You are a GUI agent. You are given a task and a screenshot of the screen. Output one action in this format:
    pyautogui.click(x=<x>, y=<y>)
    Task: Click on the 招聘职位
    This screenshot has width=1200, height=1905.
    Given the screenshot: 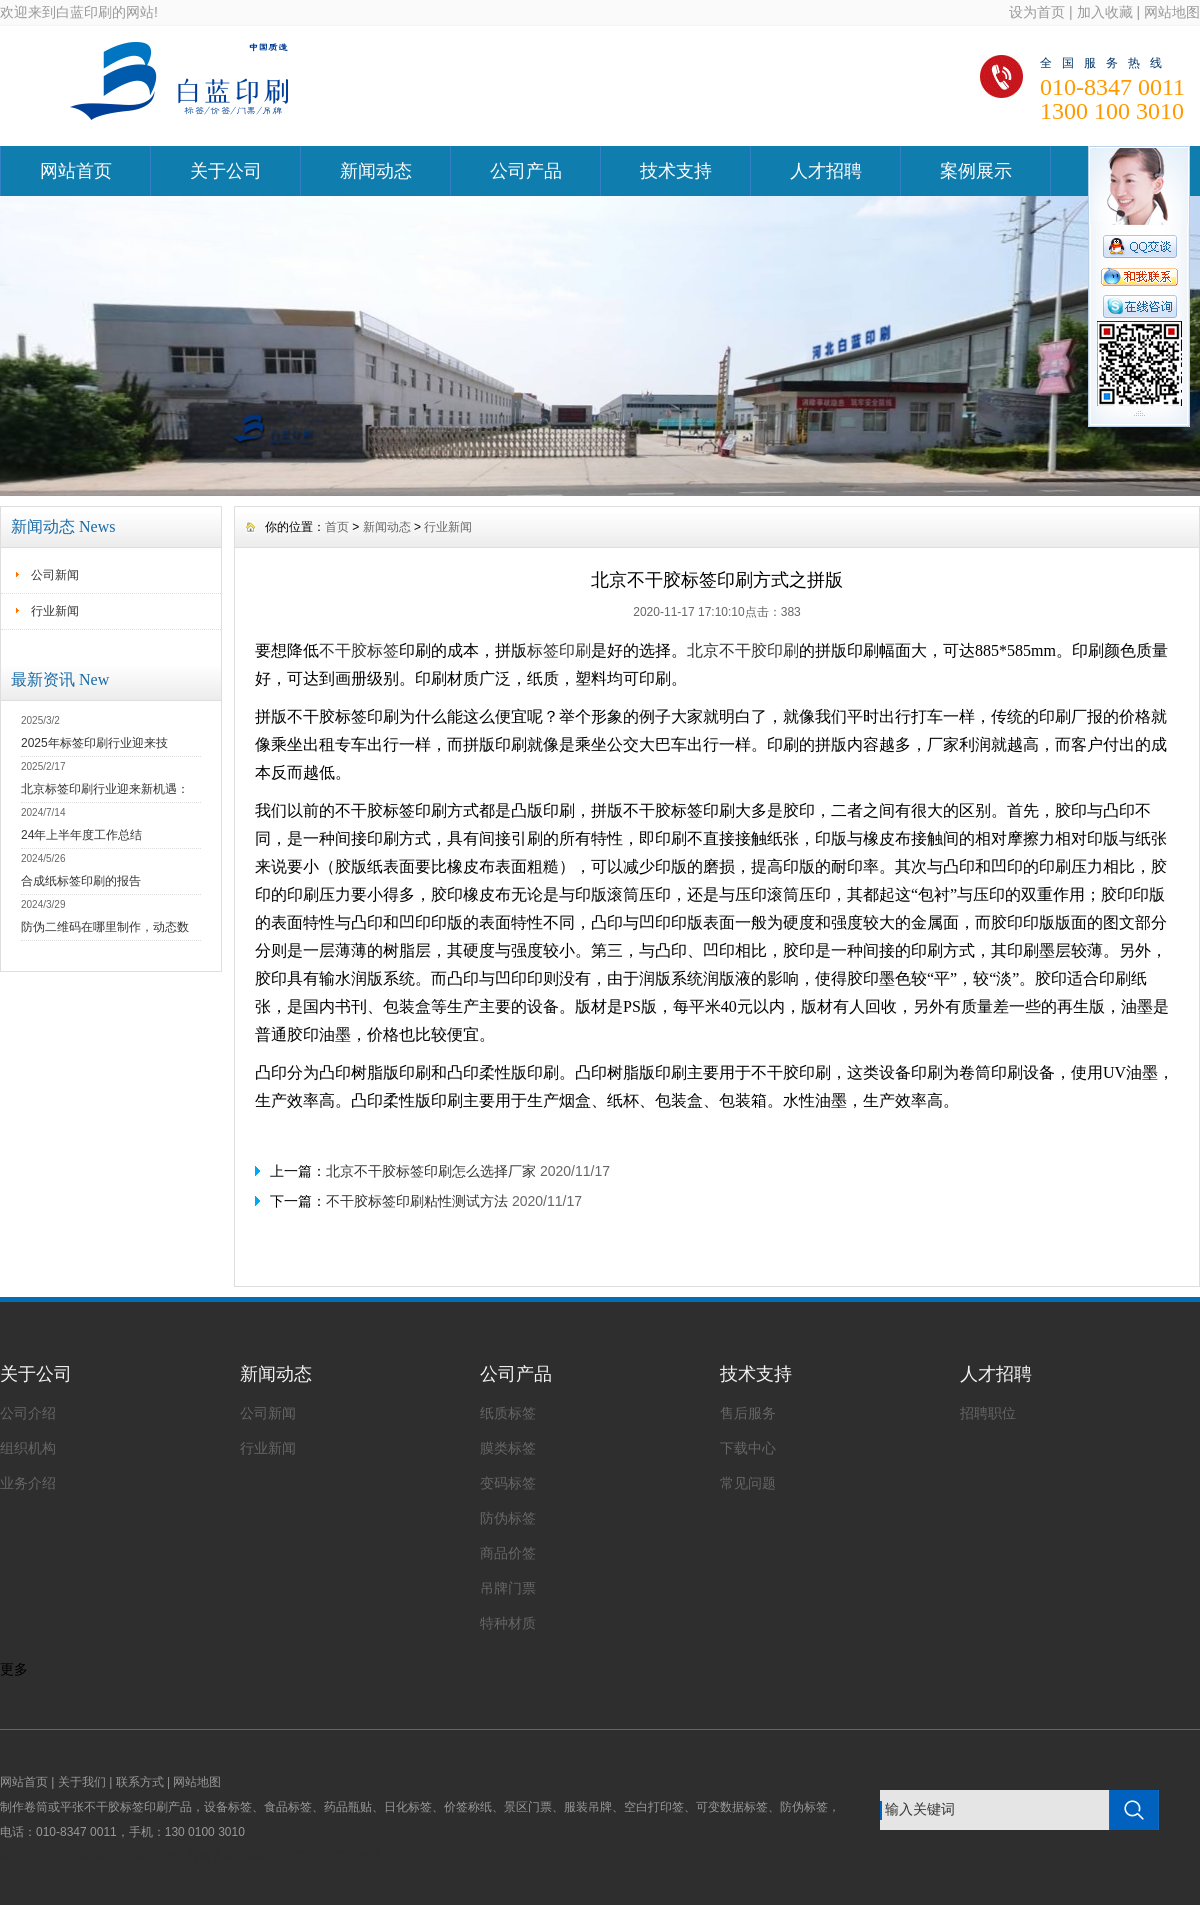 What is the action you would take?
    pyautogui.click(x=988, y=1413)
    